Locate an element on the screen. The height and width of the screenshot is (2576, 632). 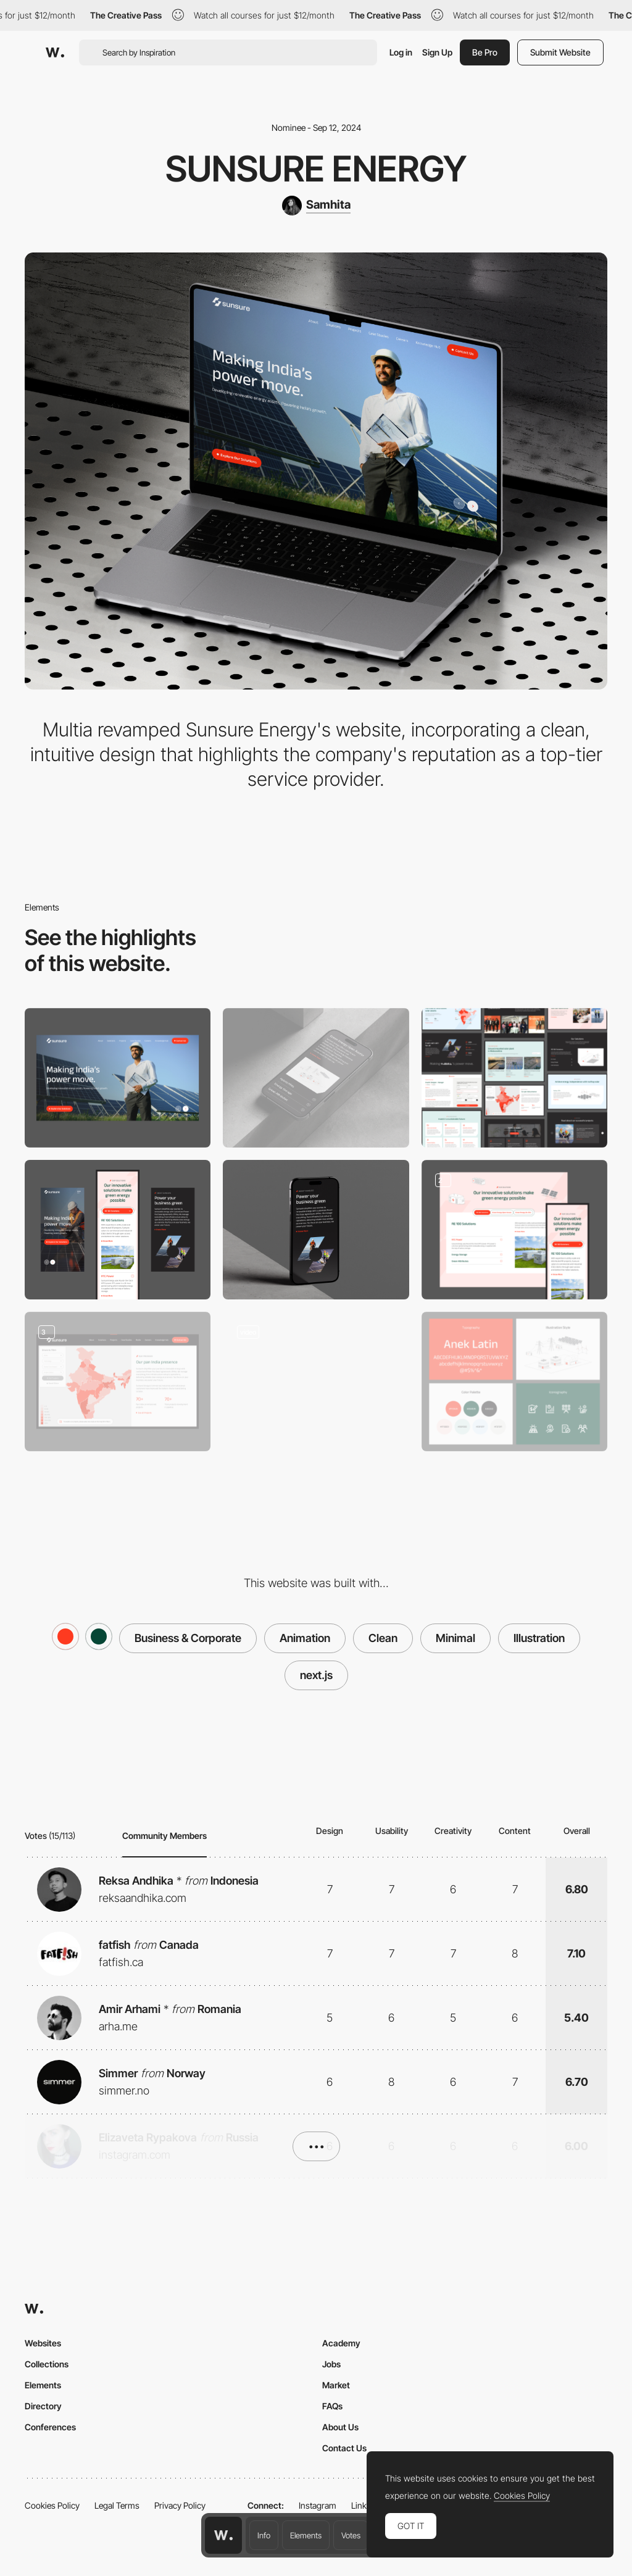
Elements is located at coordinates (306, 2535).